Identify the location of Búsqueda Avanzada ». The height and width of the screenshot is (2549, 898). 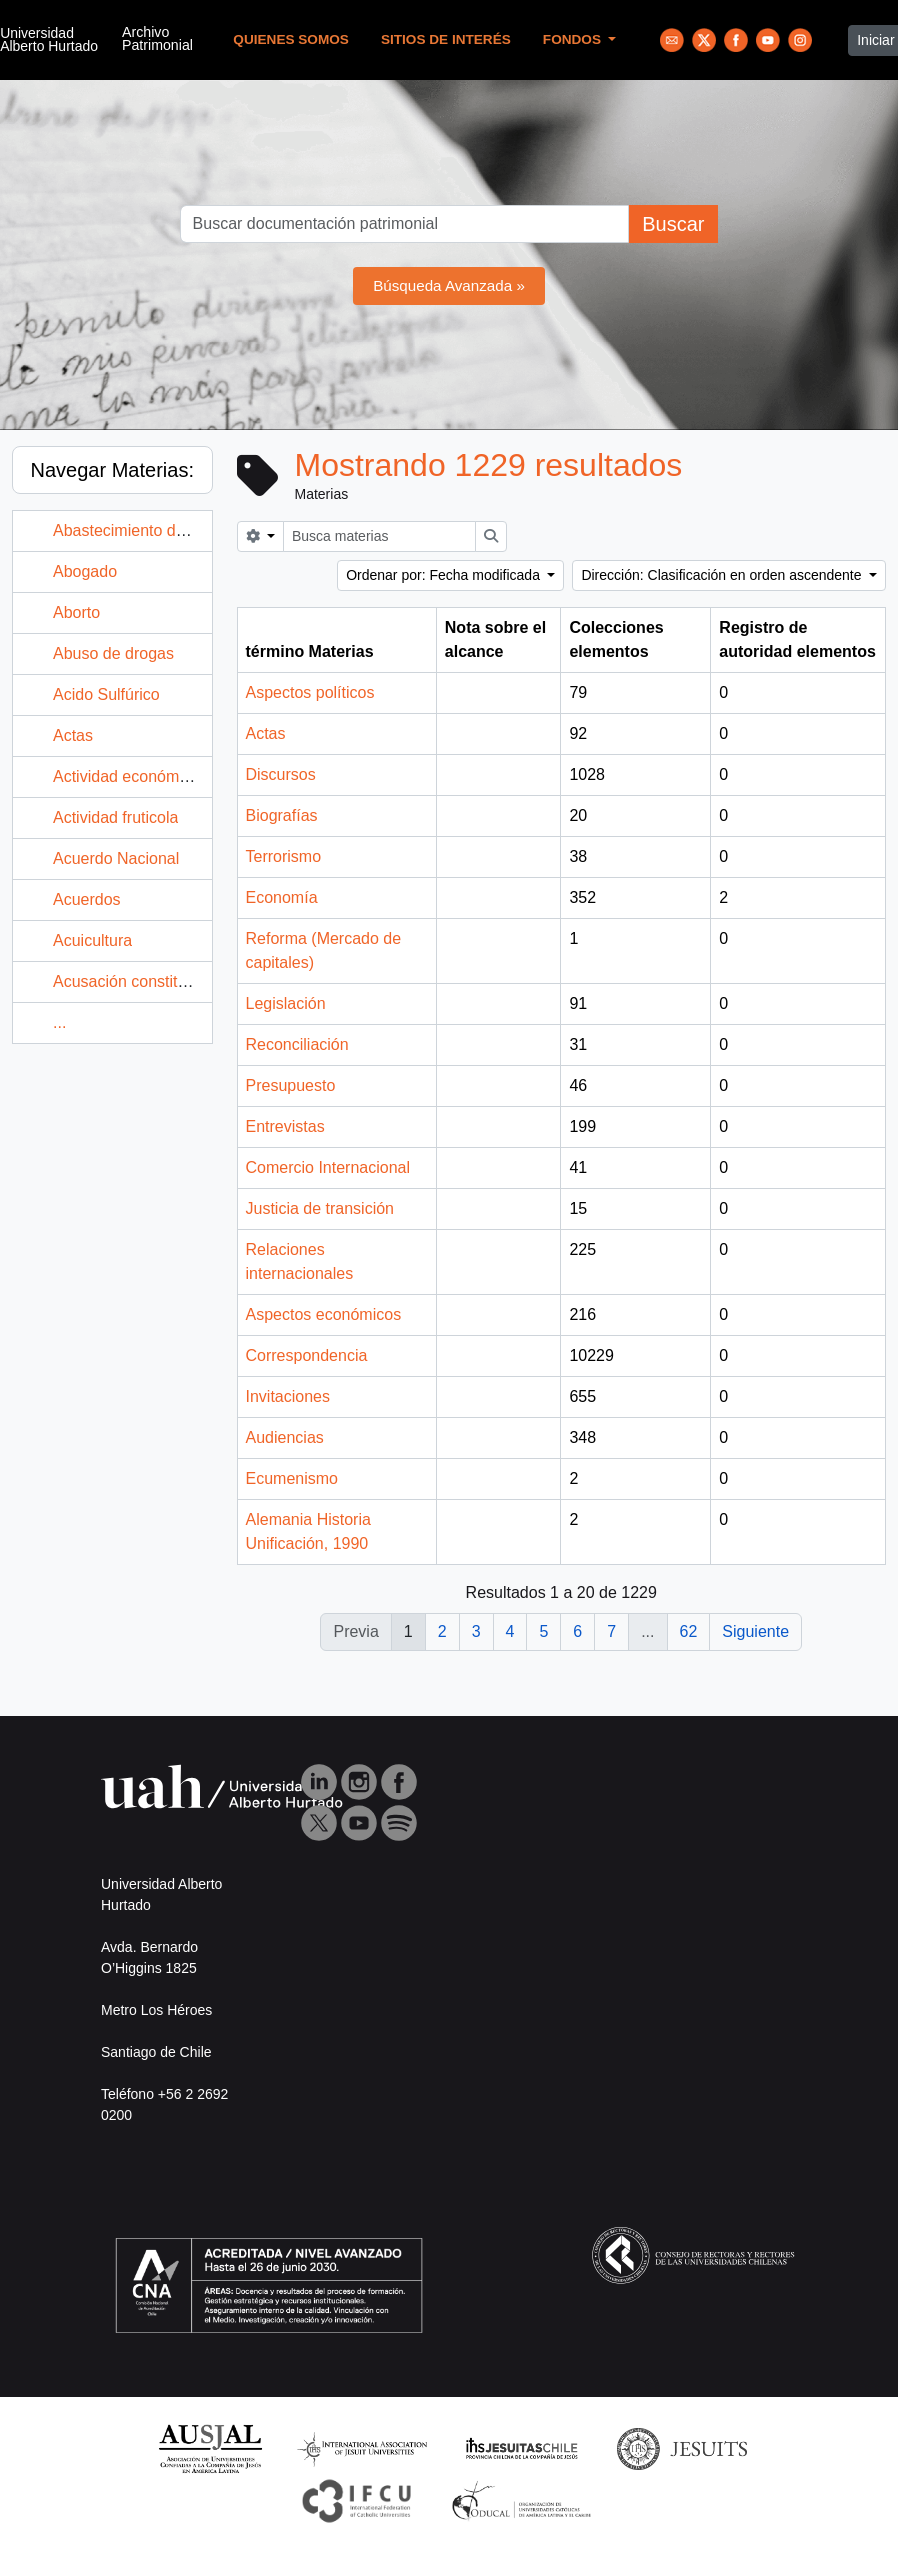
(449, 285).